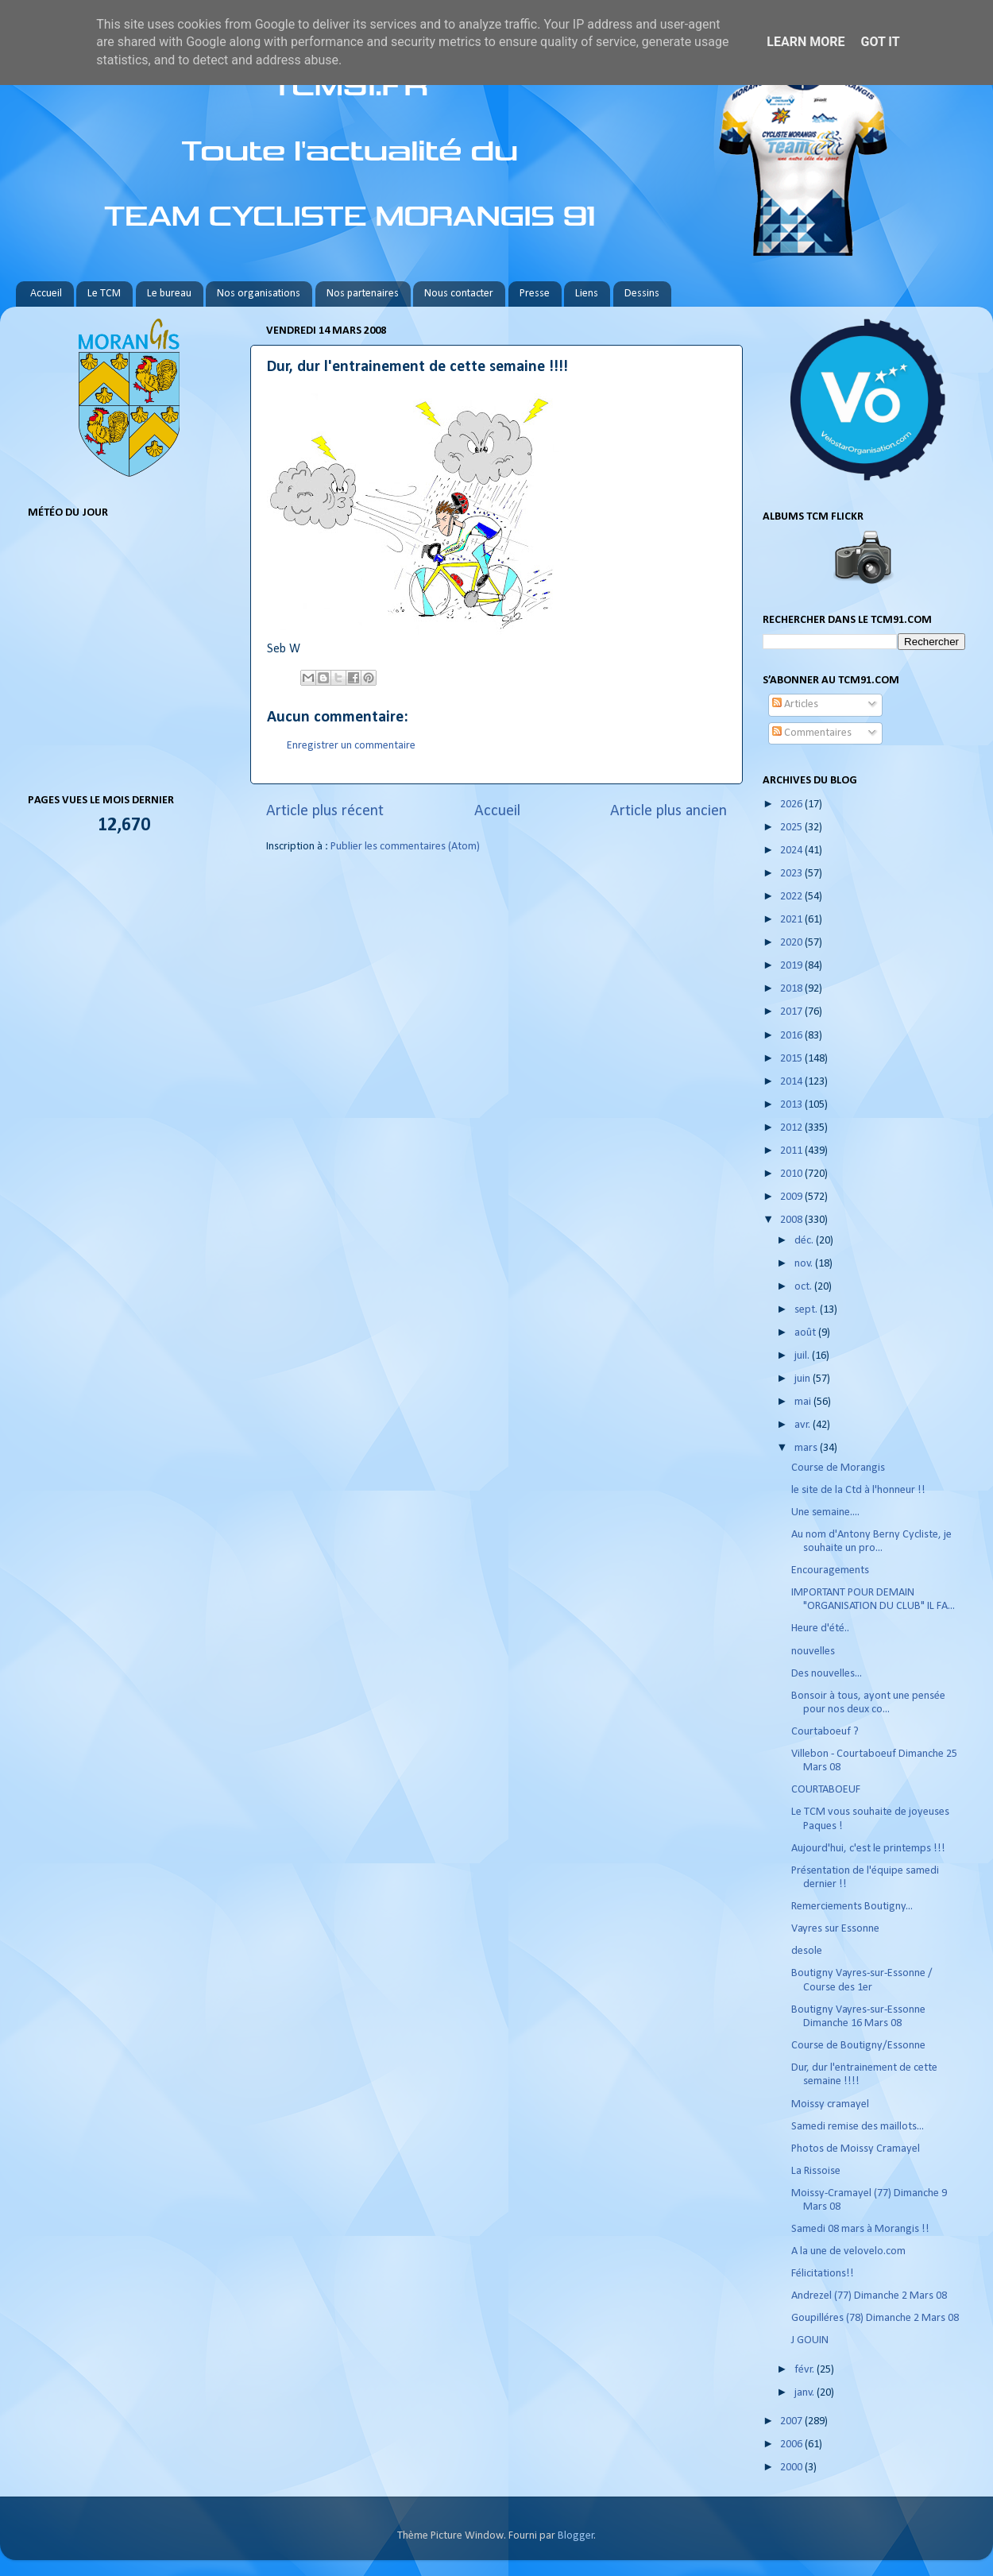 This screenshot has height=2576, width=993. What do you see at coordinates (792, 2468) in the screenshot?
I see `2000` at bounding box center [792, 2468].